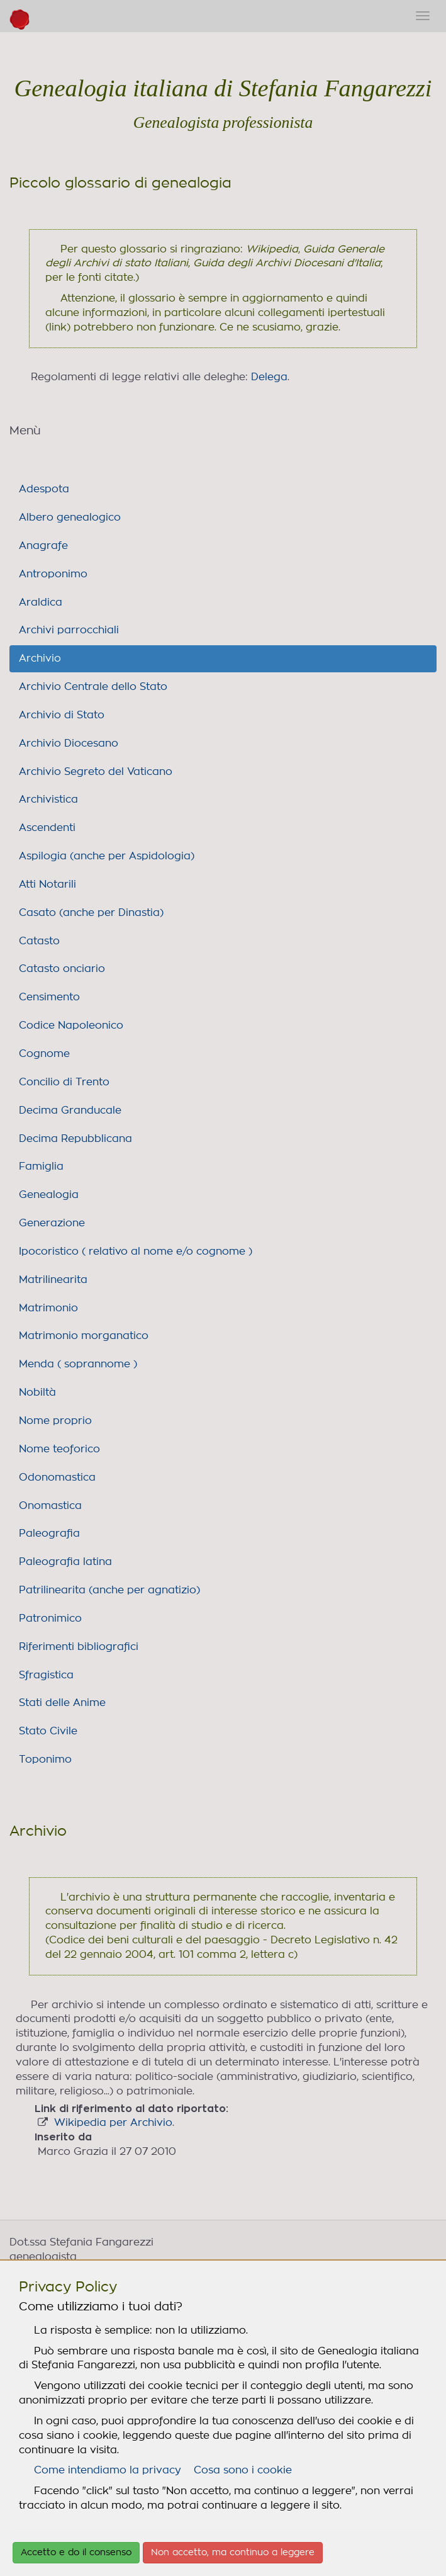 This screenshot has width=446, height=2576. What do you see at coordinates (48, 1731) in the screenshot?
I see `Stato Civile [link]` at bounding box center [48, 1731].